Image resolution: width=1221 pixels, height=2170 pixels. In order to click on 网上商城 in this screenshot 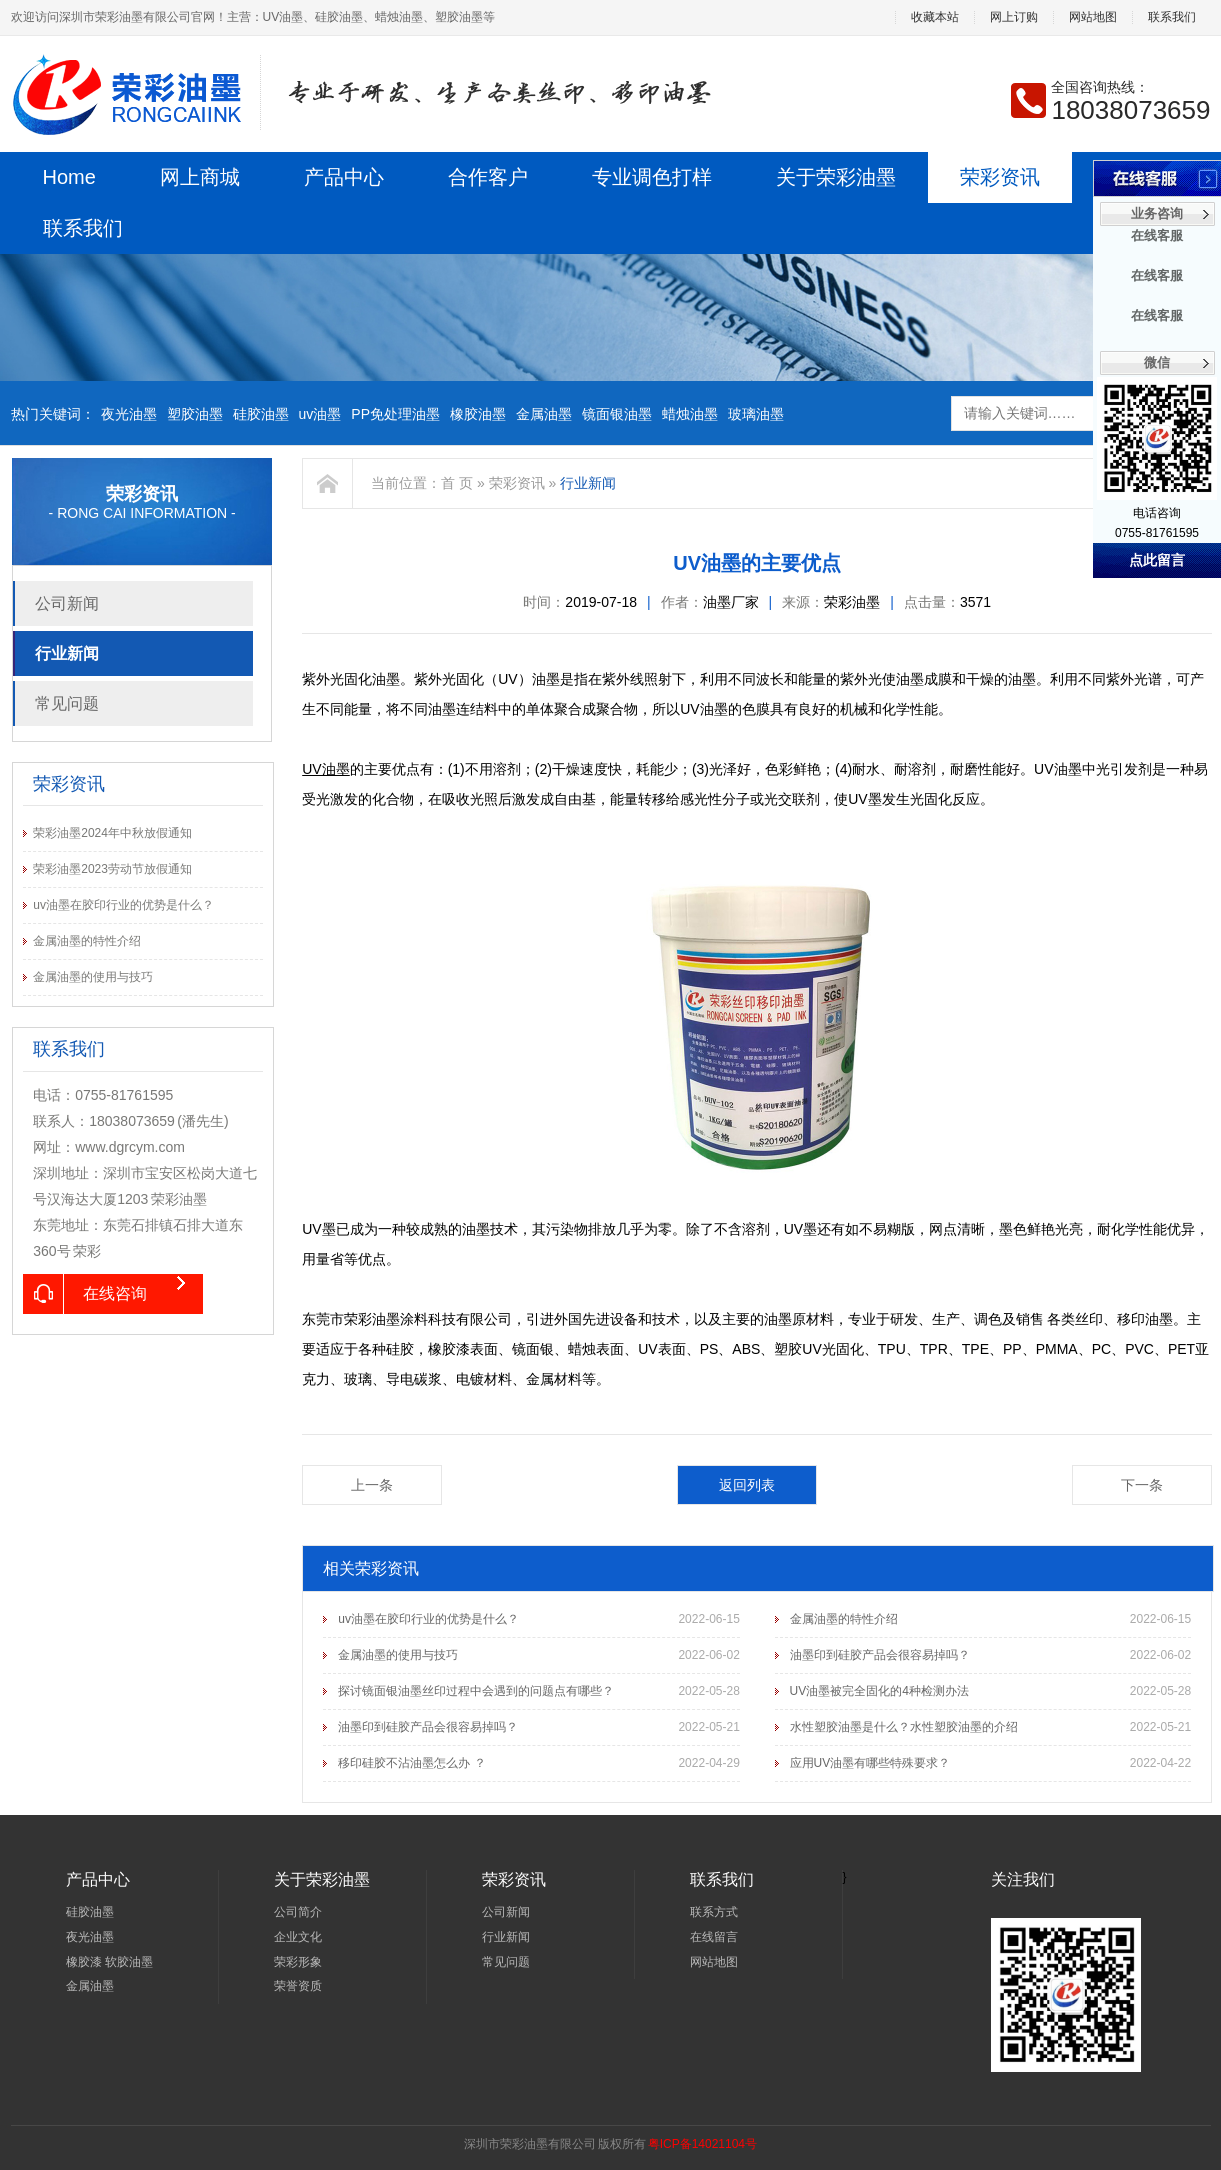, I will do `click(200, 177)`.